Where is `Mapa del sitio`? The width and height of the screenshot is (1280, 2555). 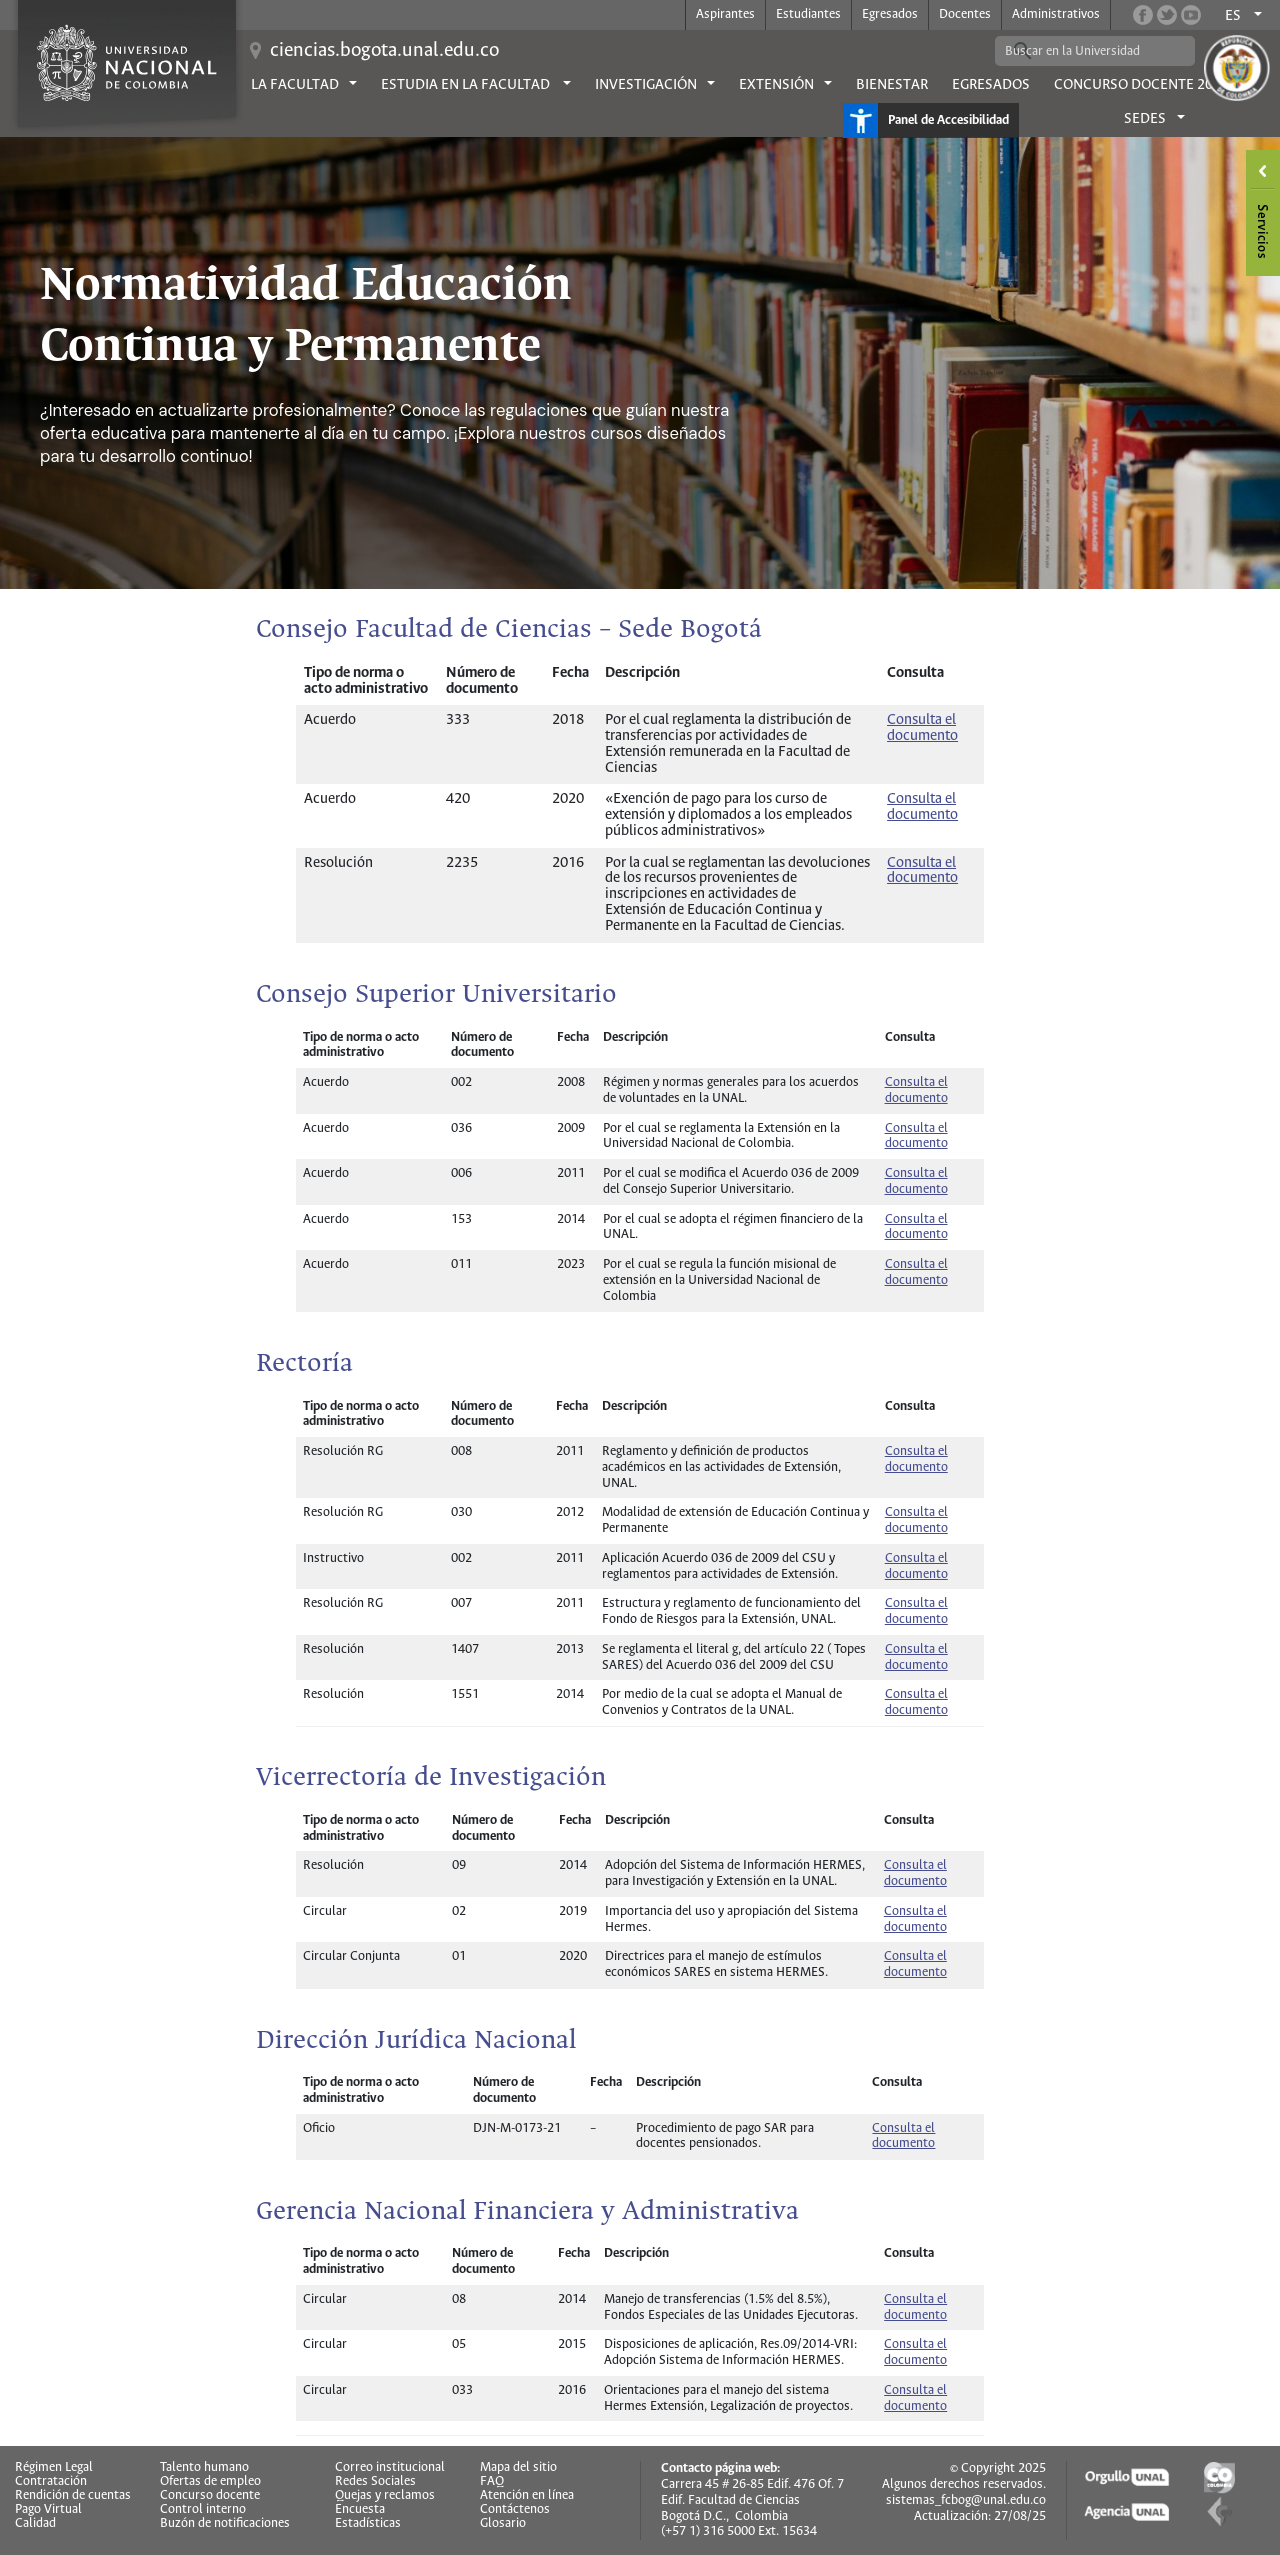
Mapa del sitio is located at coordinates (518, 2468).